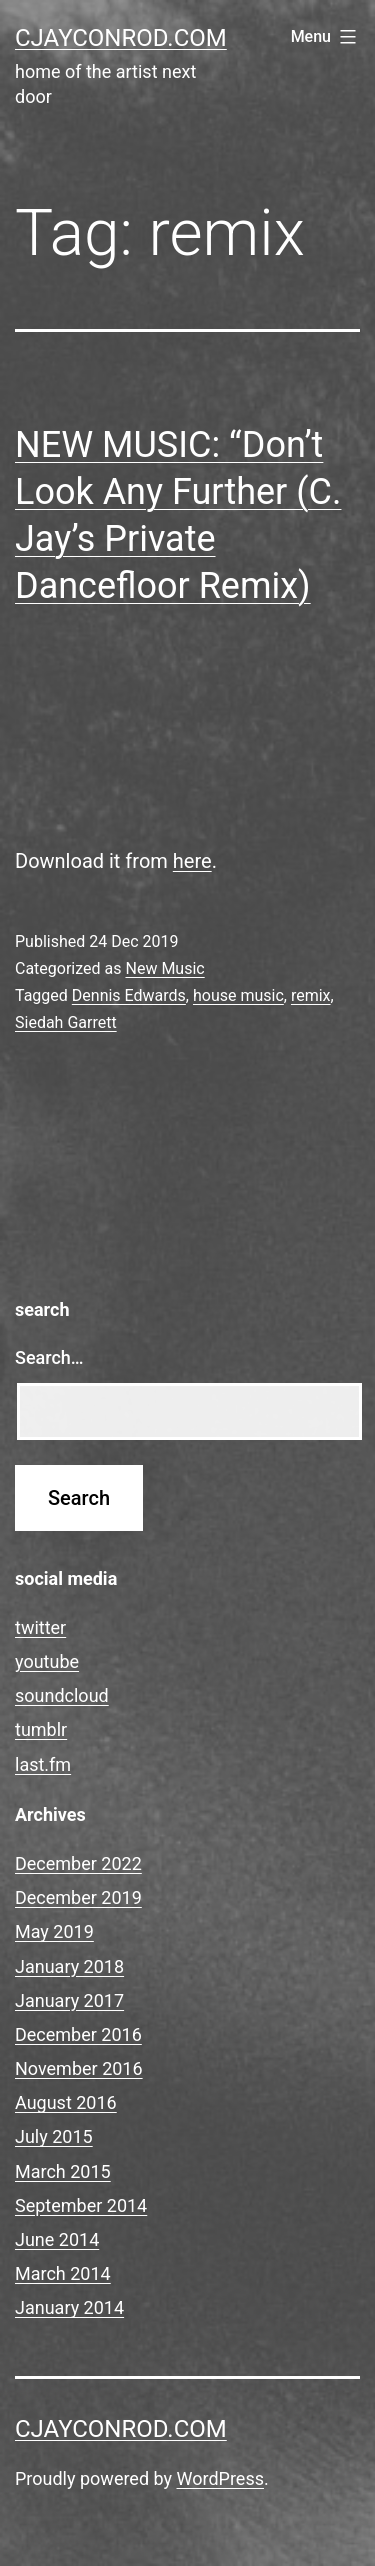 The image size is (375, 2566). Describe the element at coordinates (81, 2205) in the screenshot. I see `September 2014` at that location.